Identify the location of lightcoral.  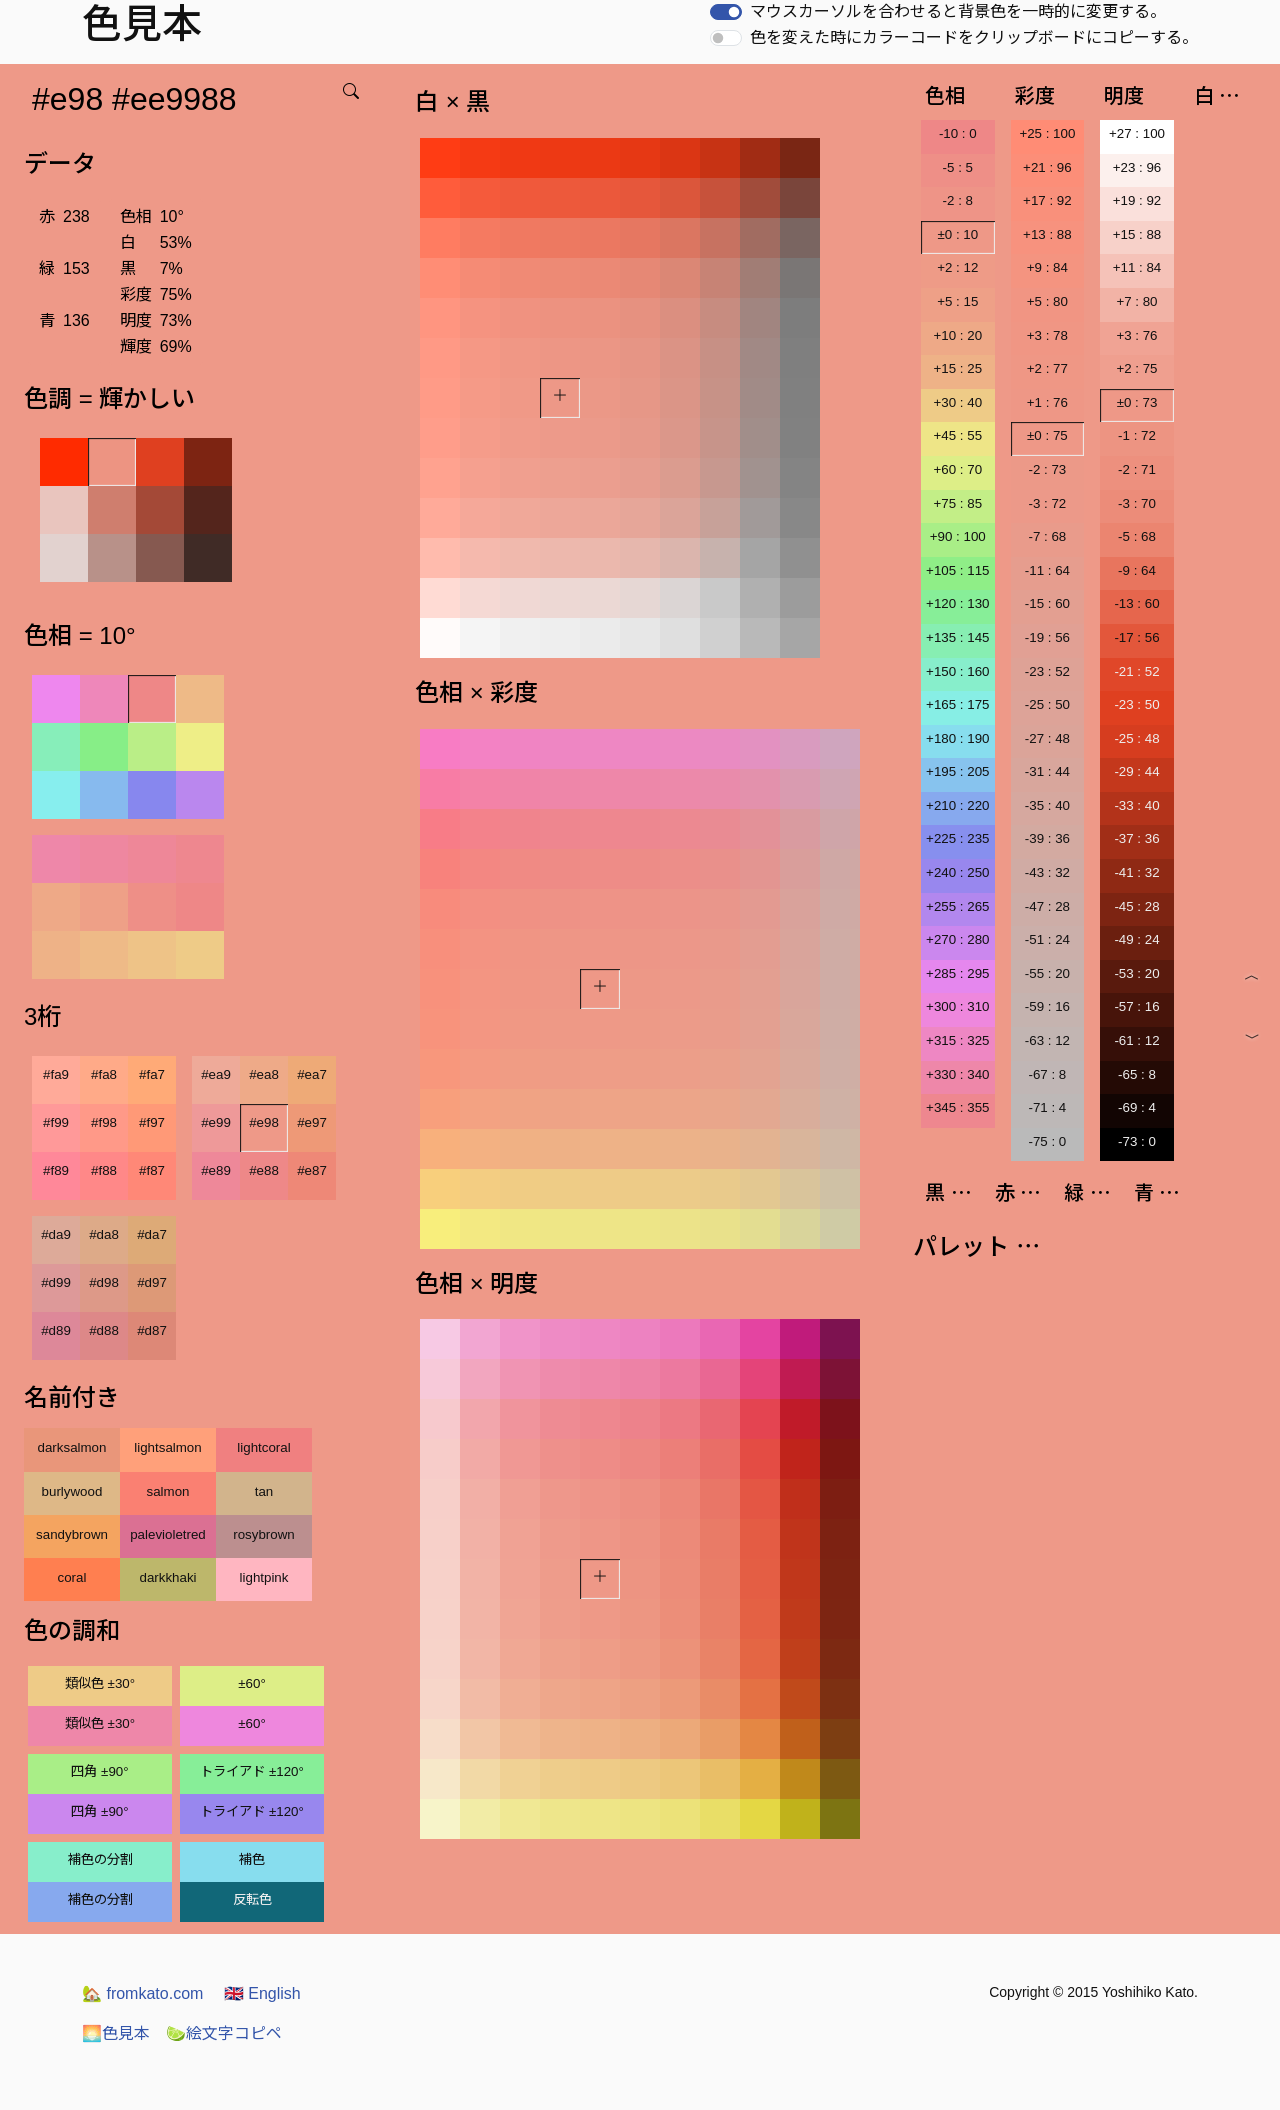
(263, 1447).